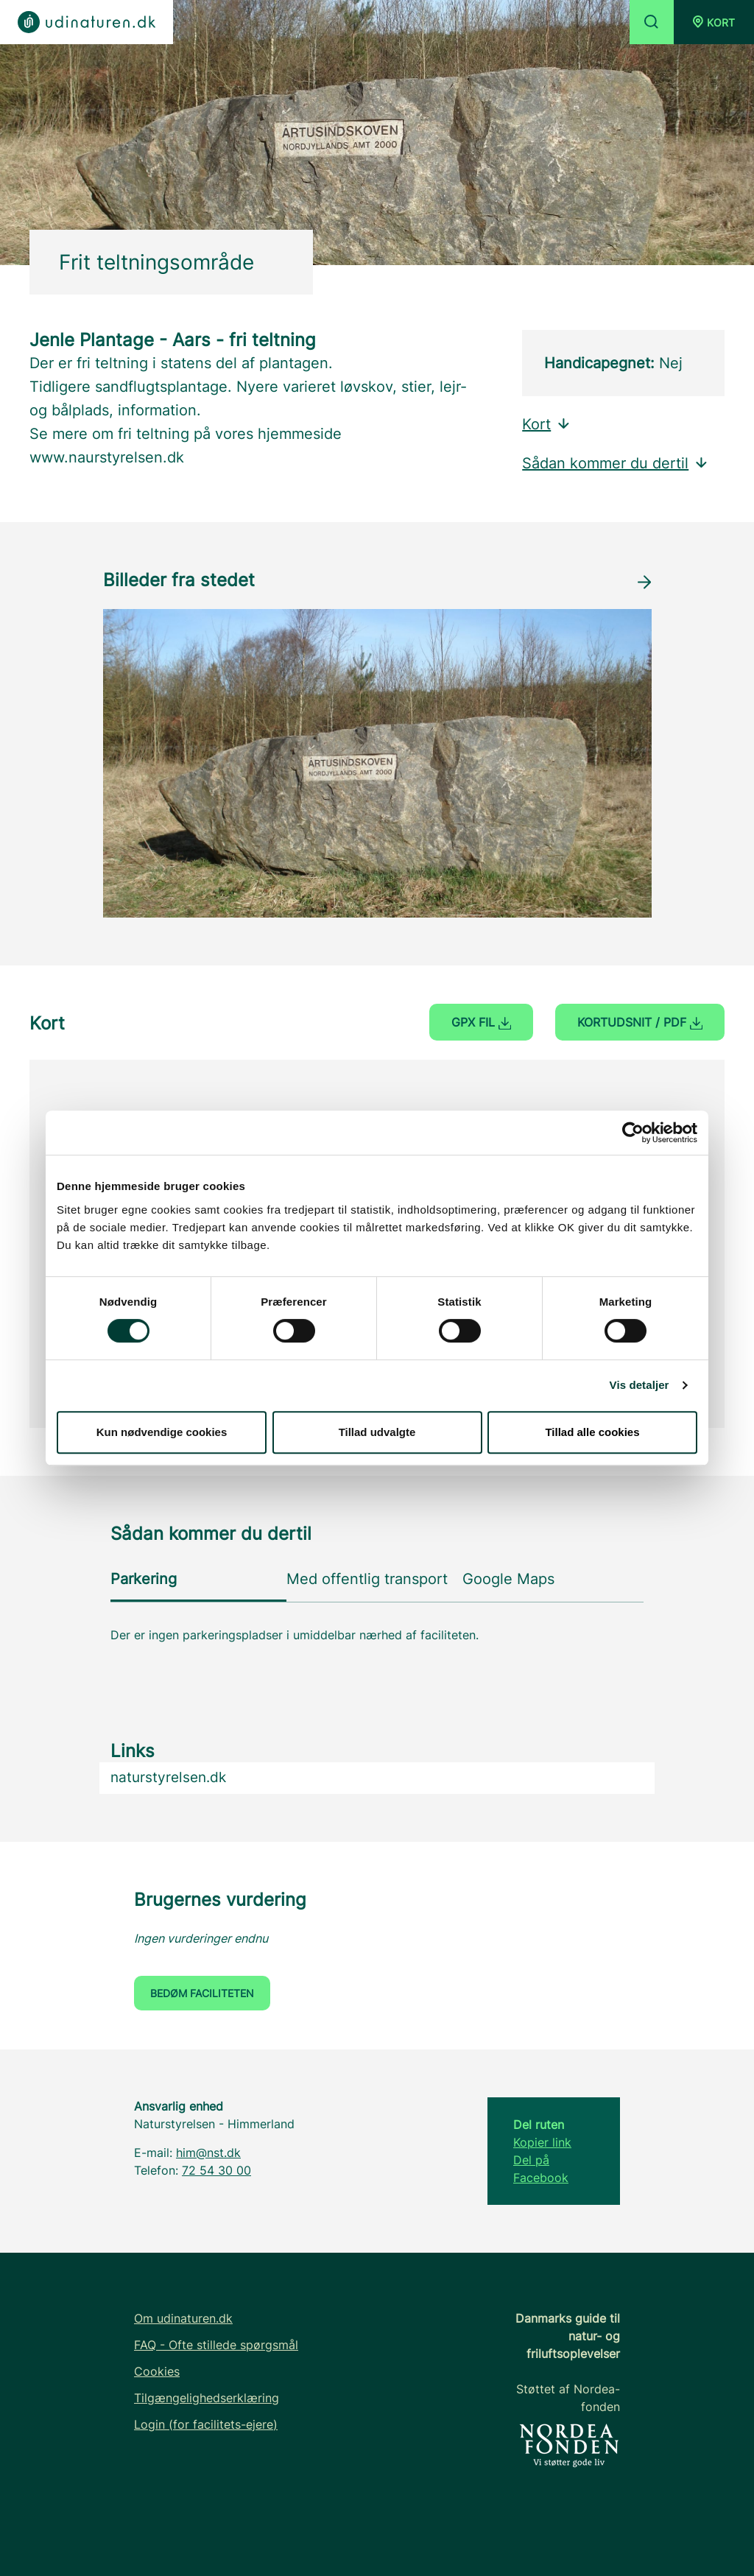 The height and width of the screenshot is (2576, 754). I want to click on Kun nødvendige cookies, so click(162, 1432).